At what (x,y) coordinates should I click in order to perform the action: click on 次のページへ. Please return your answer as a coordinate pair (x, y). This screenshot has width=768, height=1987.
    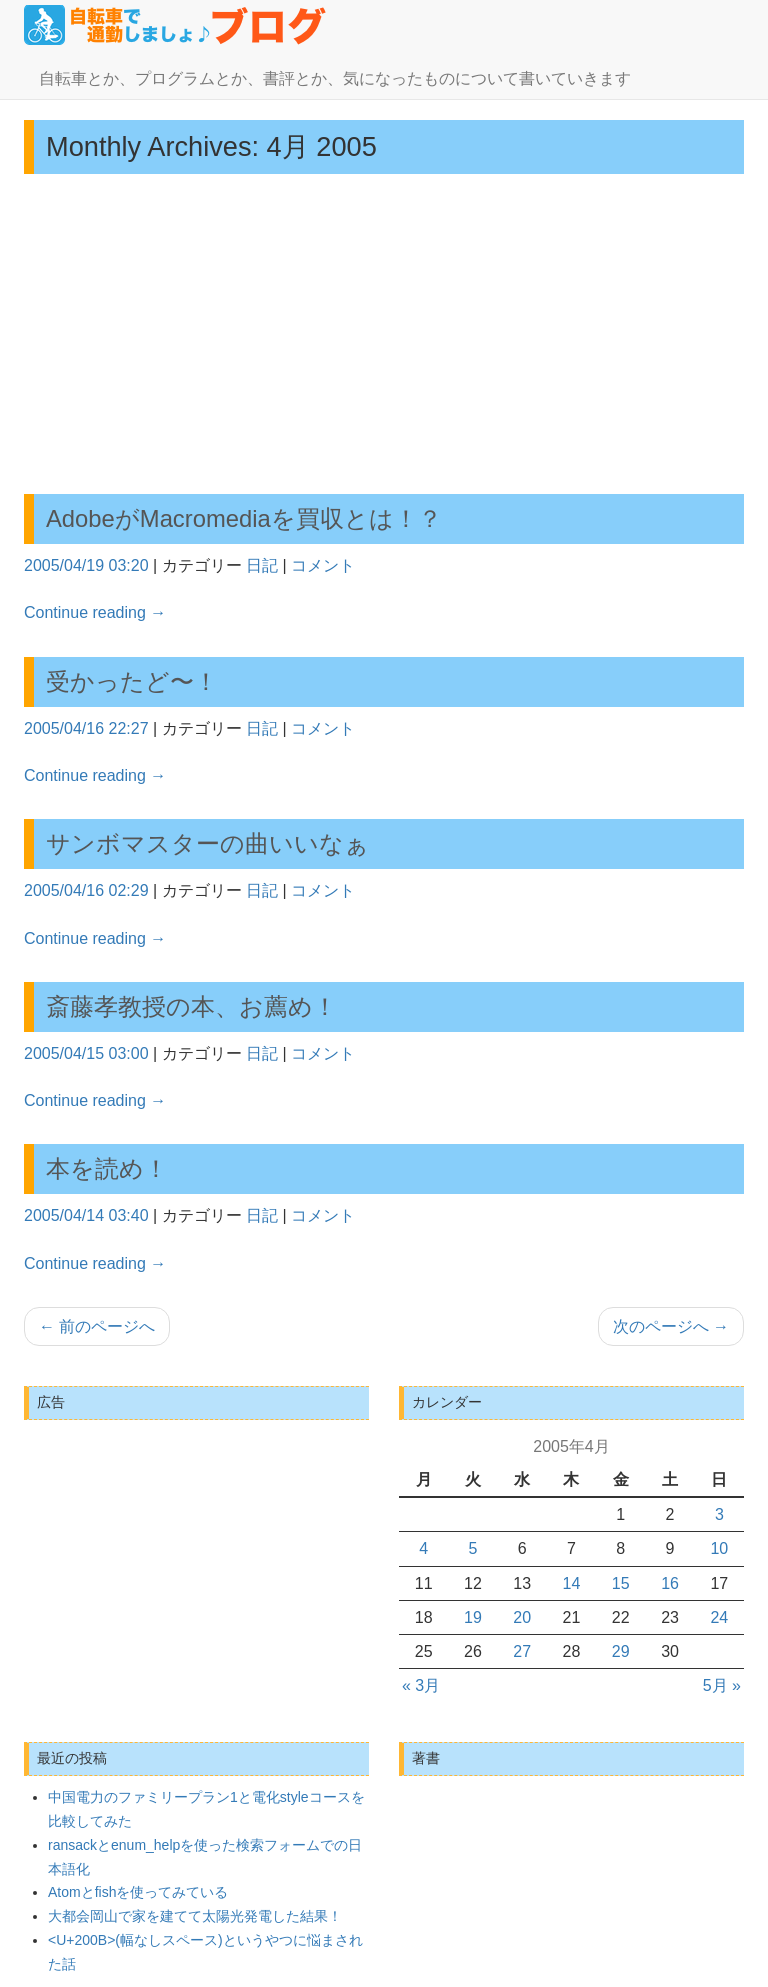
    Looking at the image, I should click on (671, 1326).